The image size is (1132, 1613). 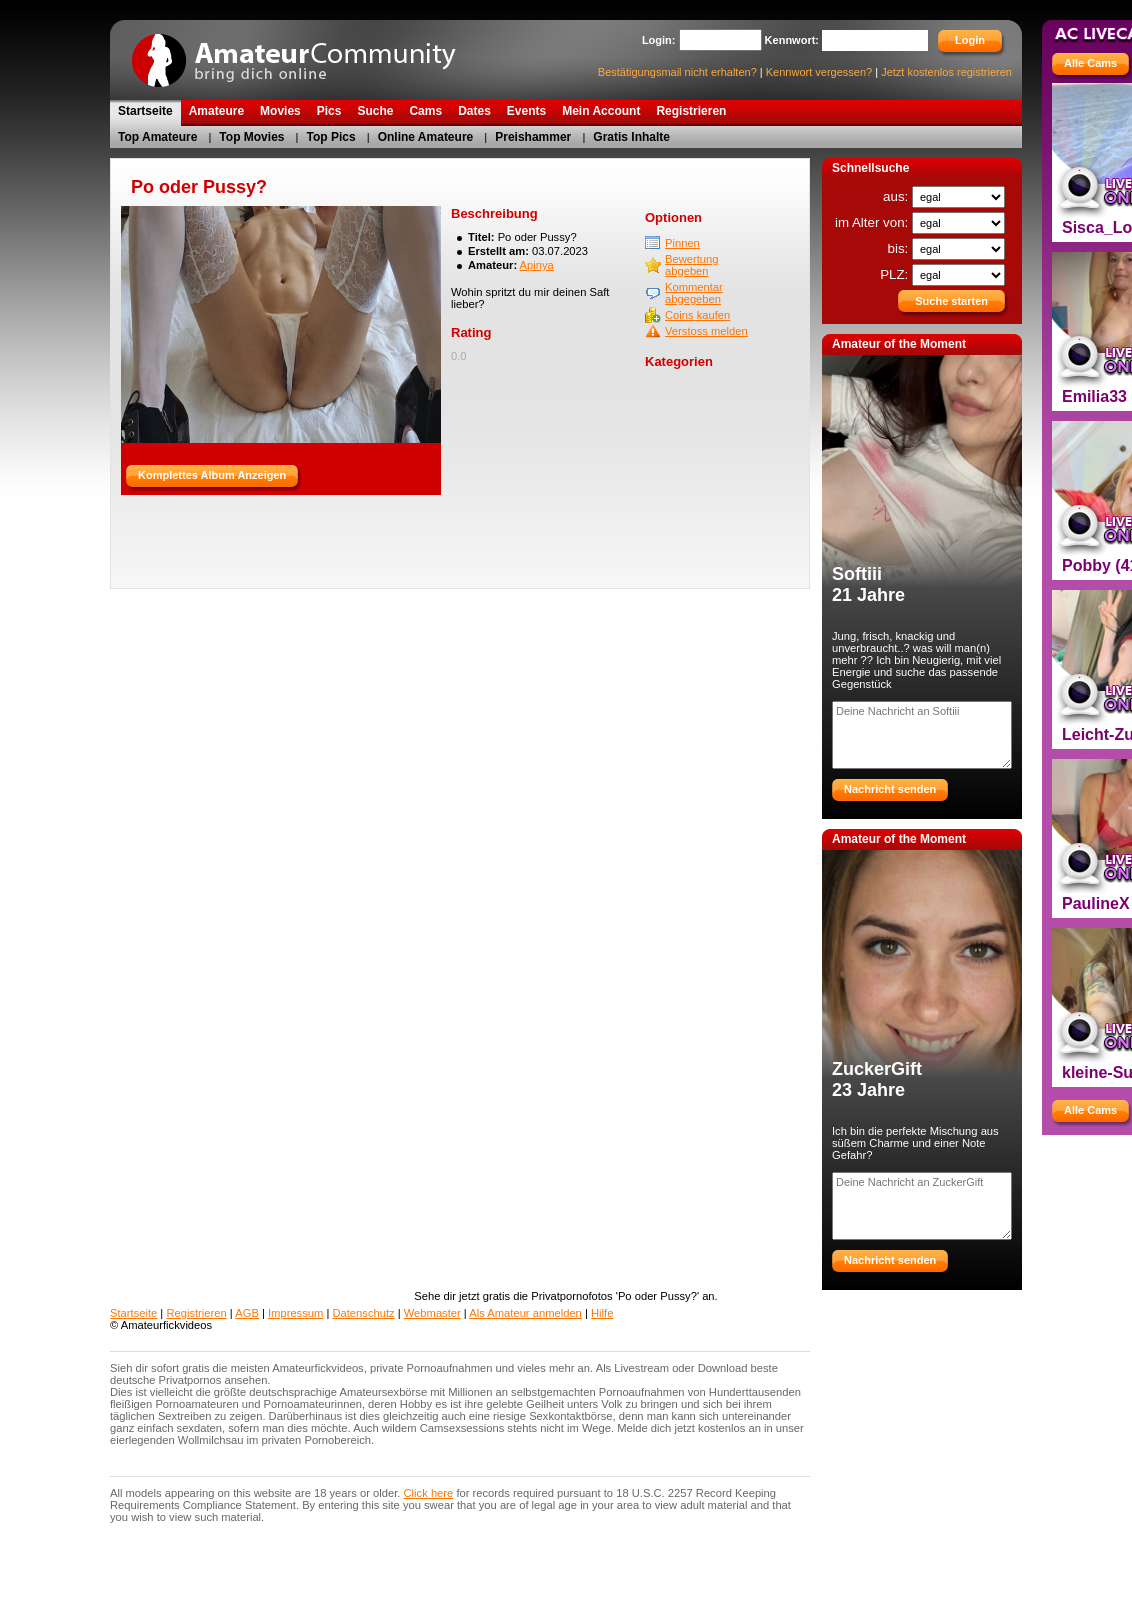 I want to click on Als Amateur anmelden, so click(x=525, y=1313).